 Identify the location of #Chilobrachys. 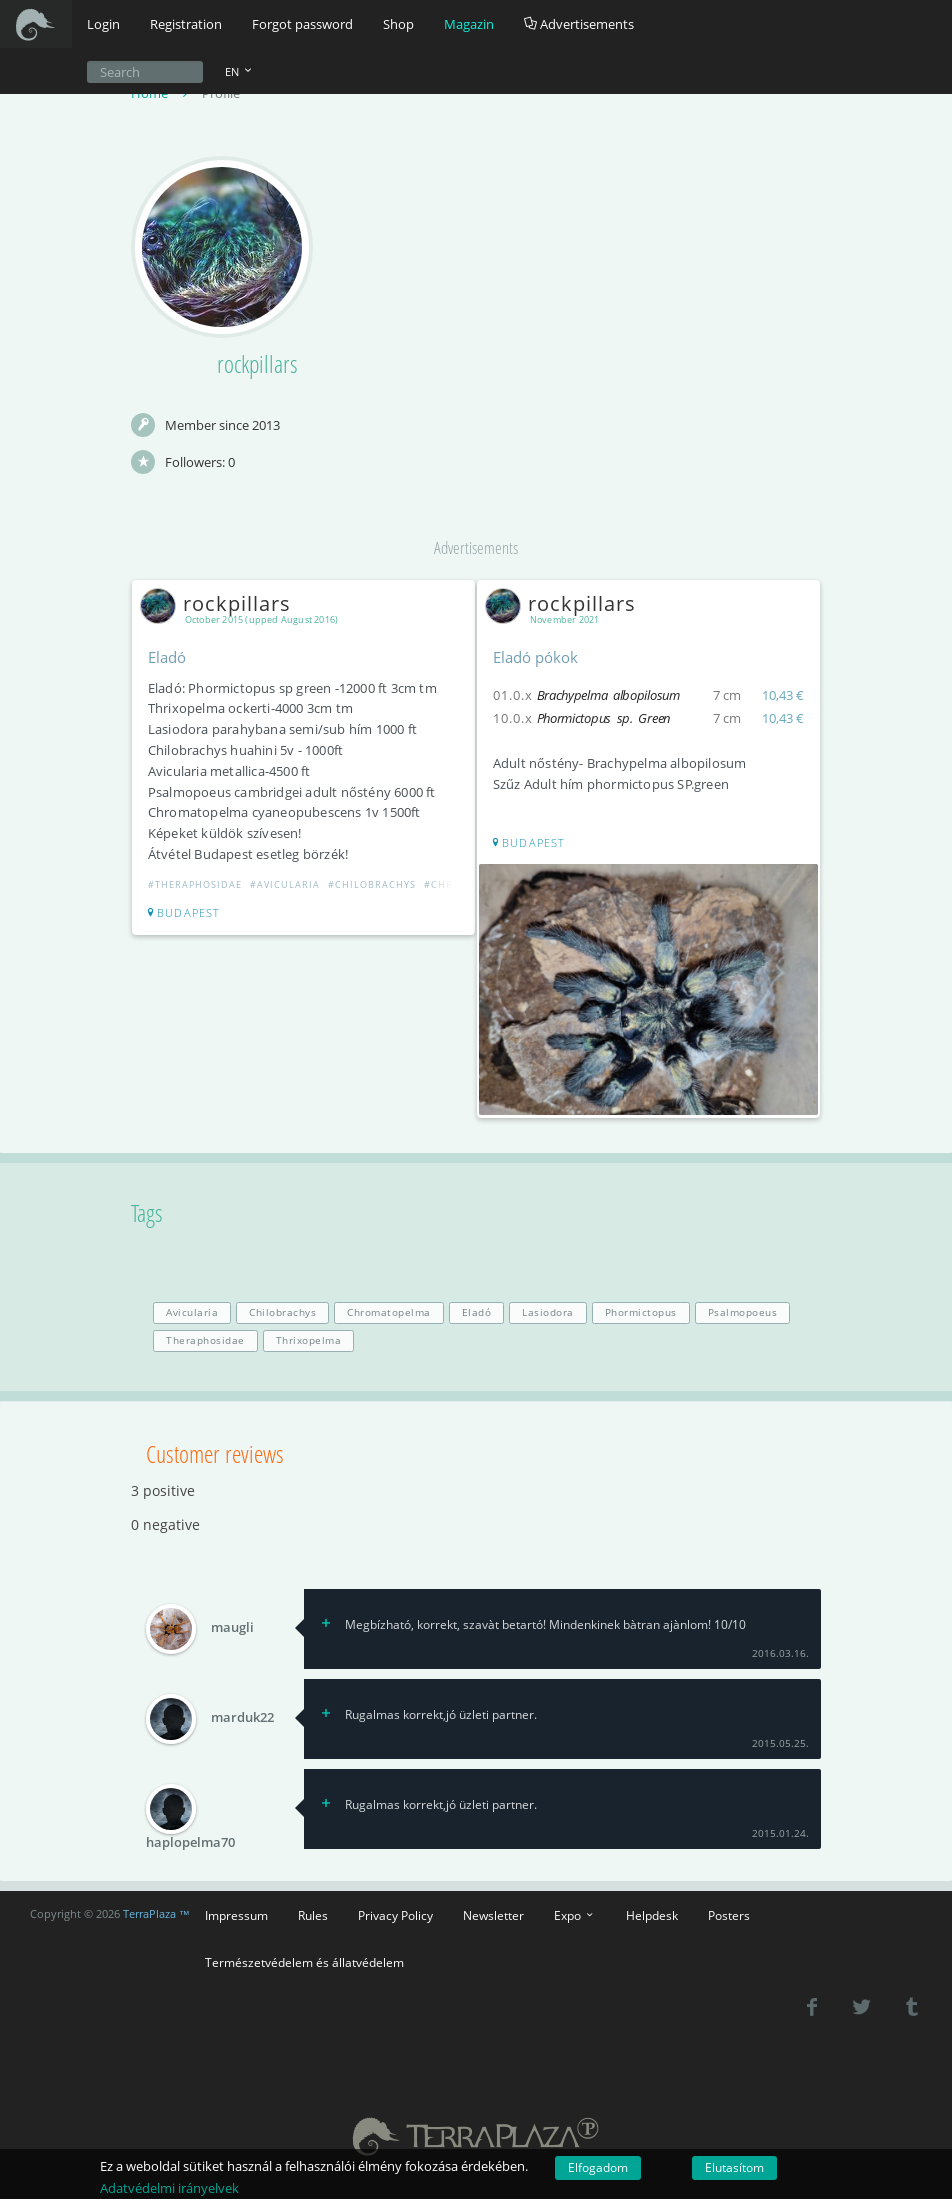
(373, 885).